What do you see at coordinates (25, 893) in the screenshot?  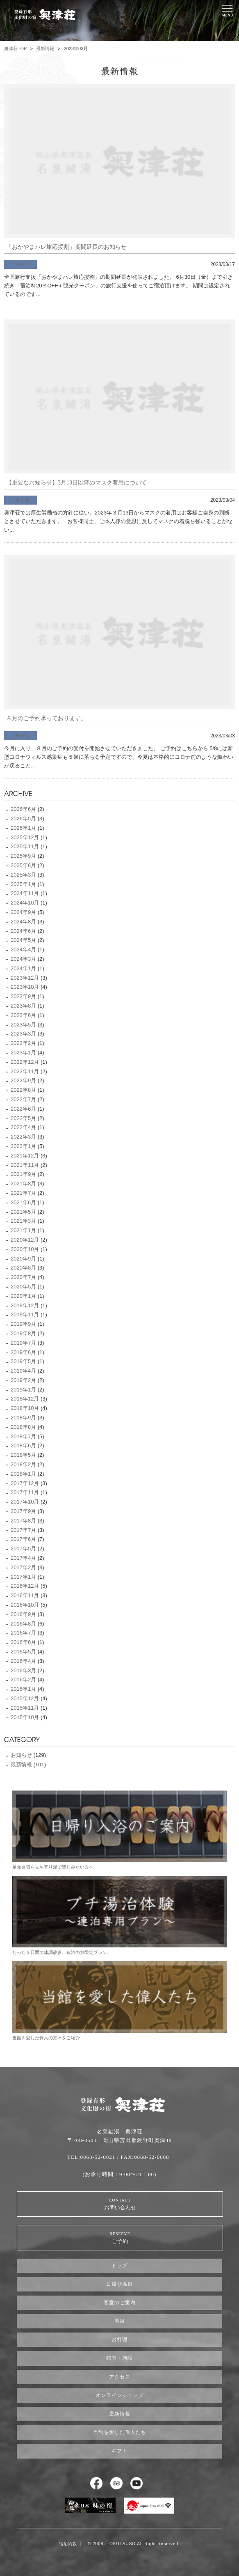 I see `2024年11月` at bounding box center [25, 893].